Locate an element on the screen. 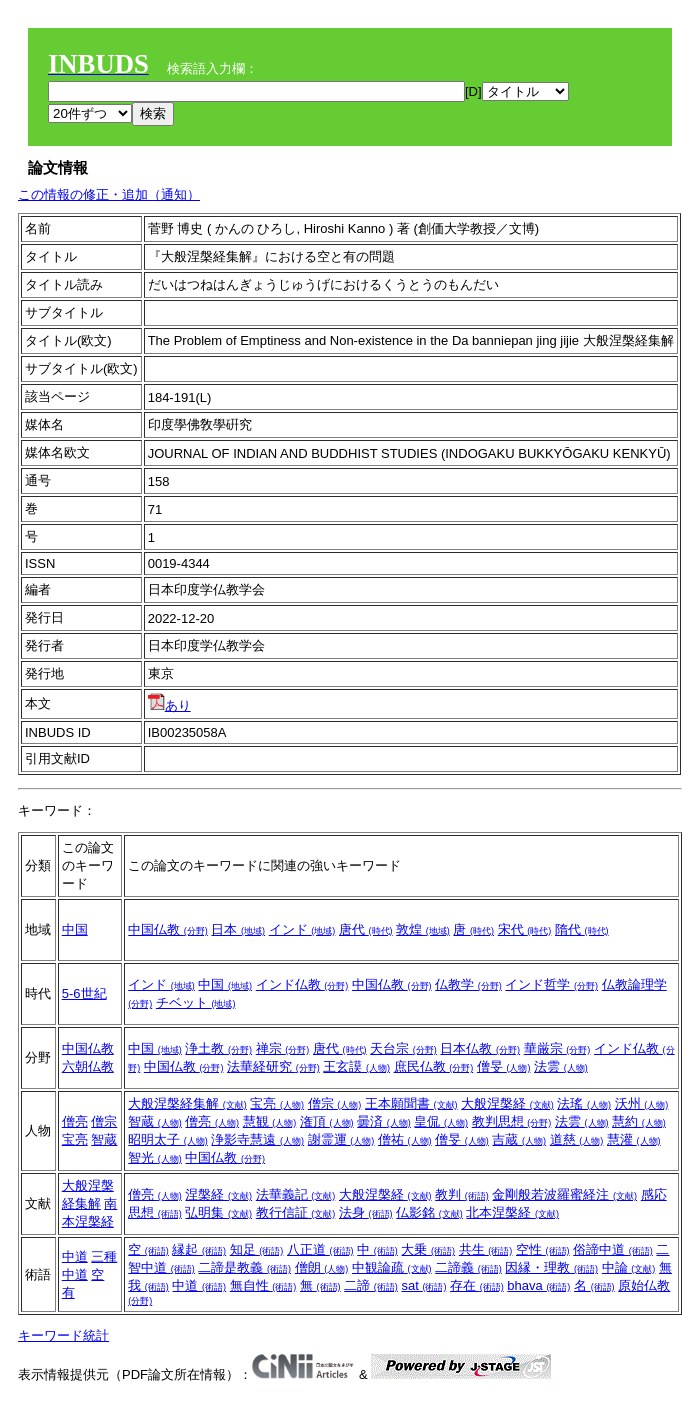  道慈 is located at coordinates (577, 1139).